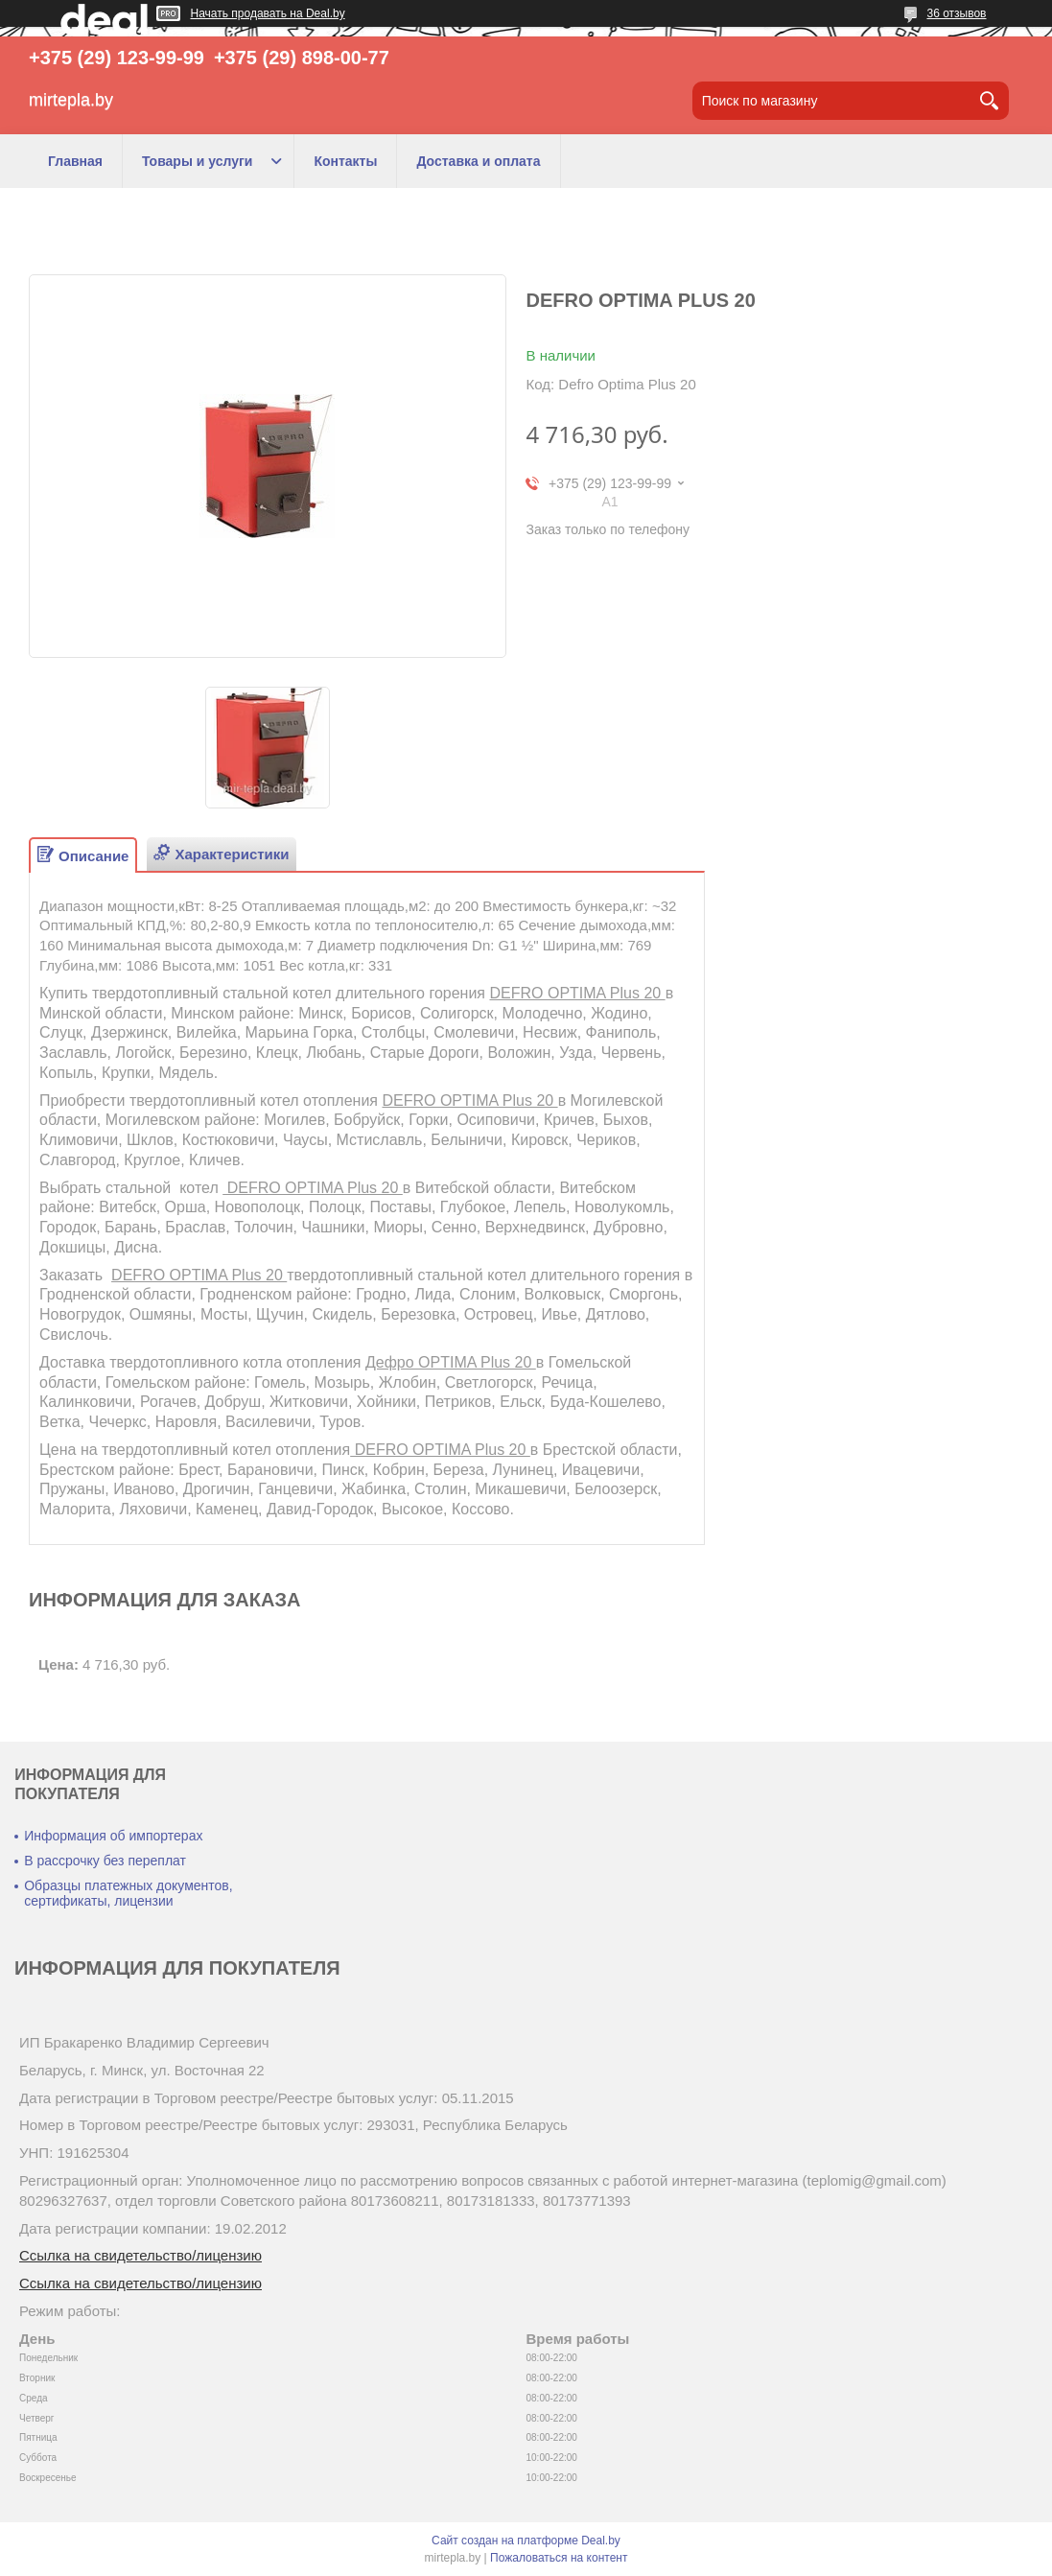  I want to click on Информация об импортерах, so click(113, 1835).